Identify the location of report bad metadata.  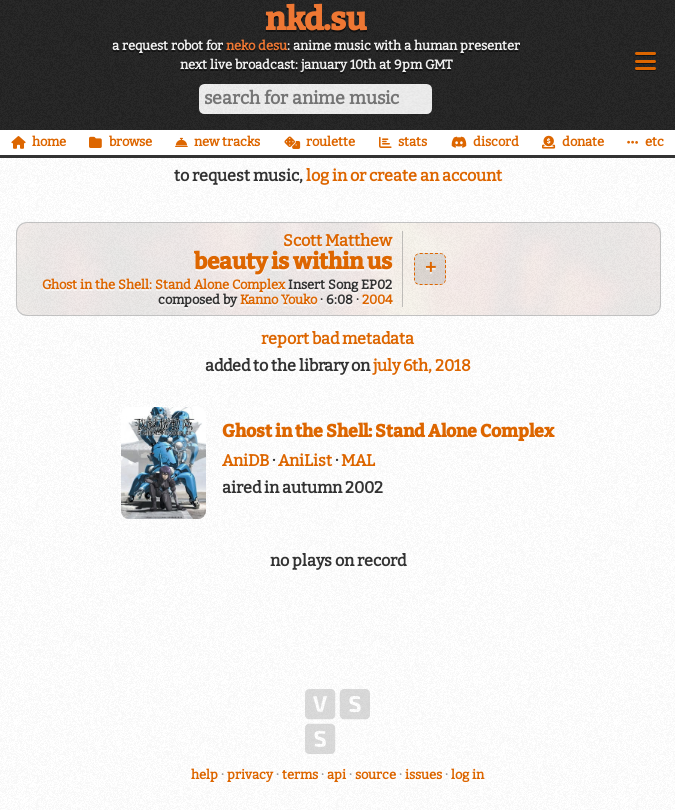
(337, 338).